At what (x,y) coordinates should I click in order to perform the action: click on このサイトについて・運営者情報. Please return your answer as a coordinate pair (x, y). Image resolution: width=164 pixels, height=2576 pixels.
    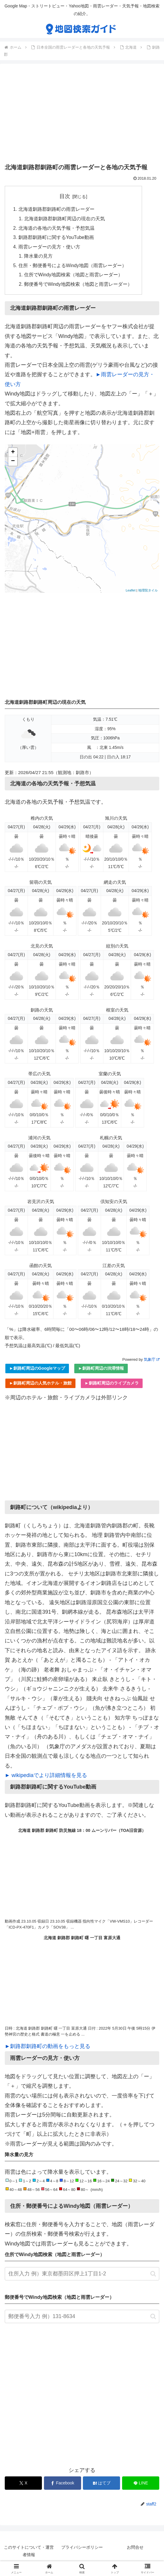
    Looking at the image, I should click on (29, 2553).